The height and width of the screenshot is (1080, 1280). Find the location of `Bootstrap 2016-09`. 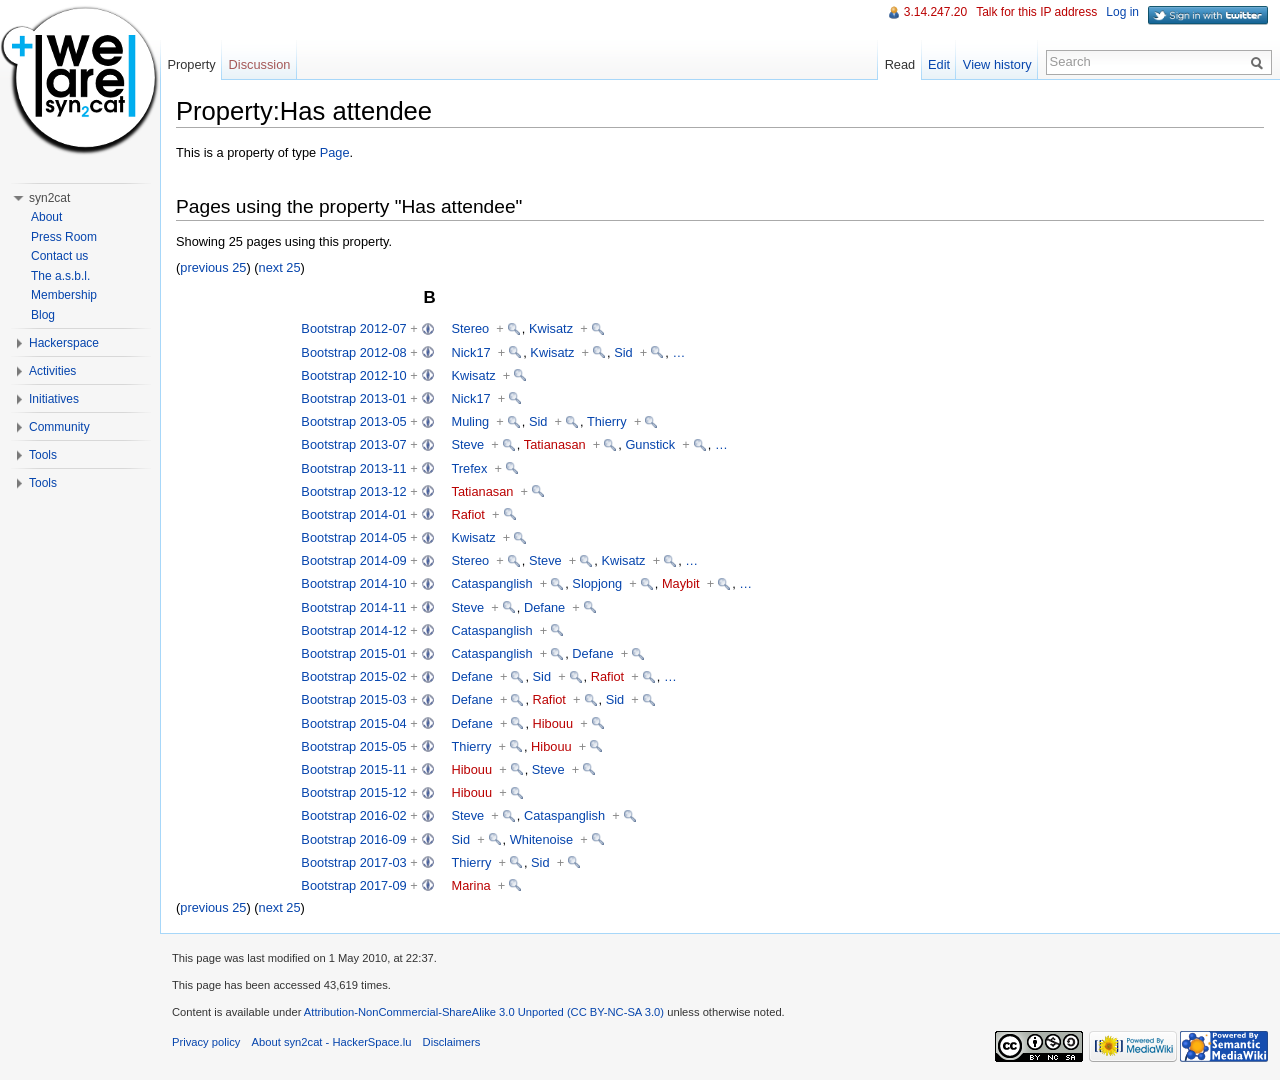

Bootstrap 2016-09 is located at coordinates (353, 839).